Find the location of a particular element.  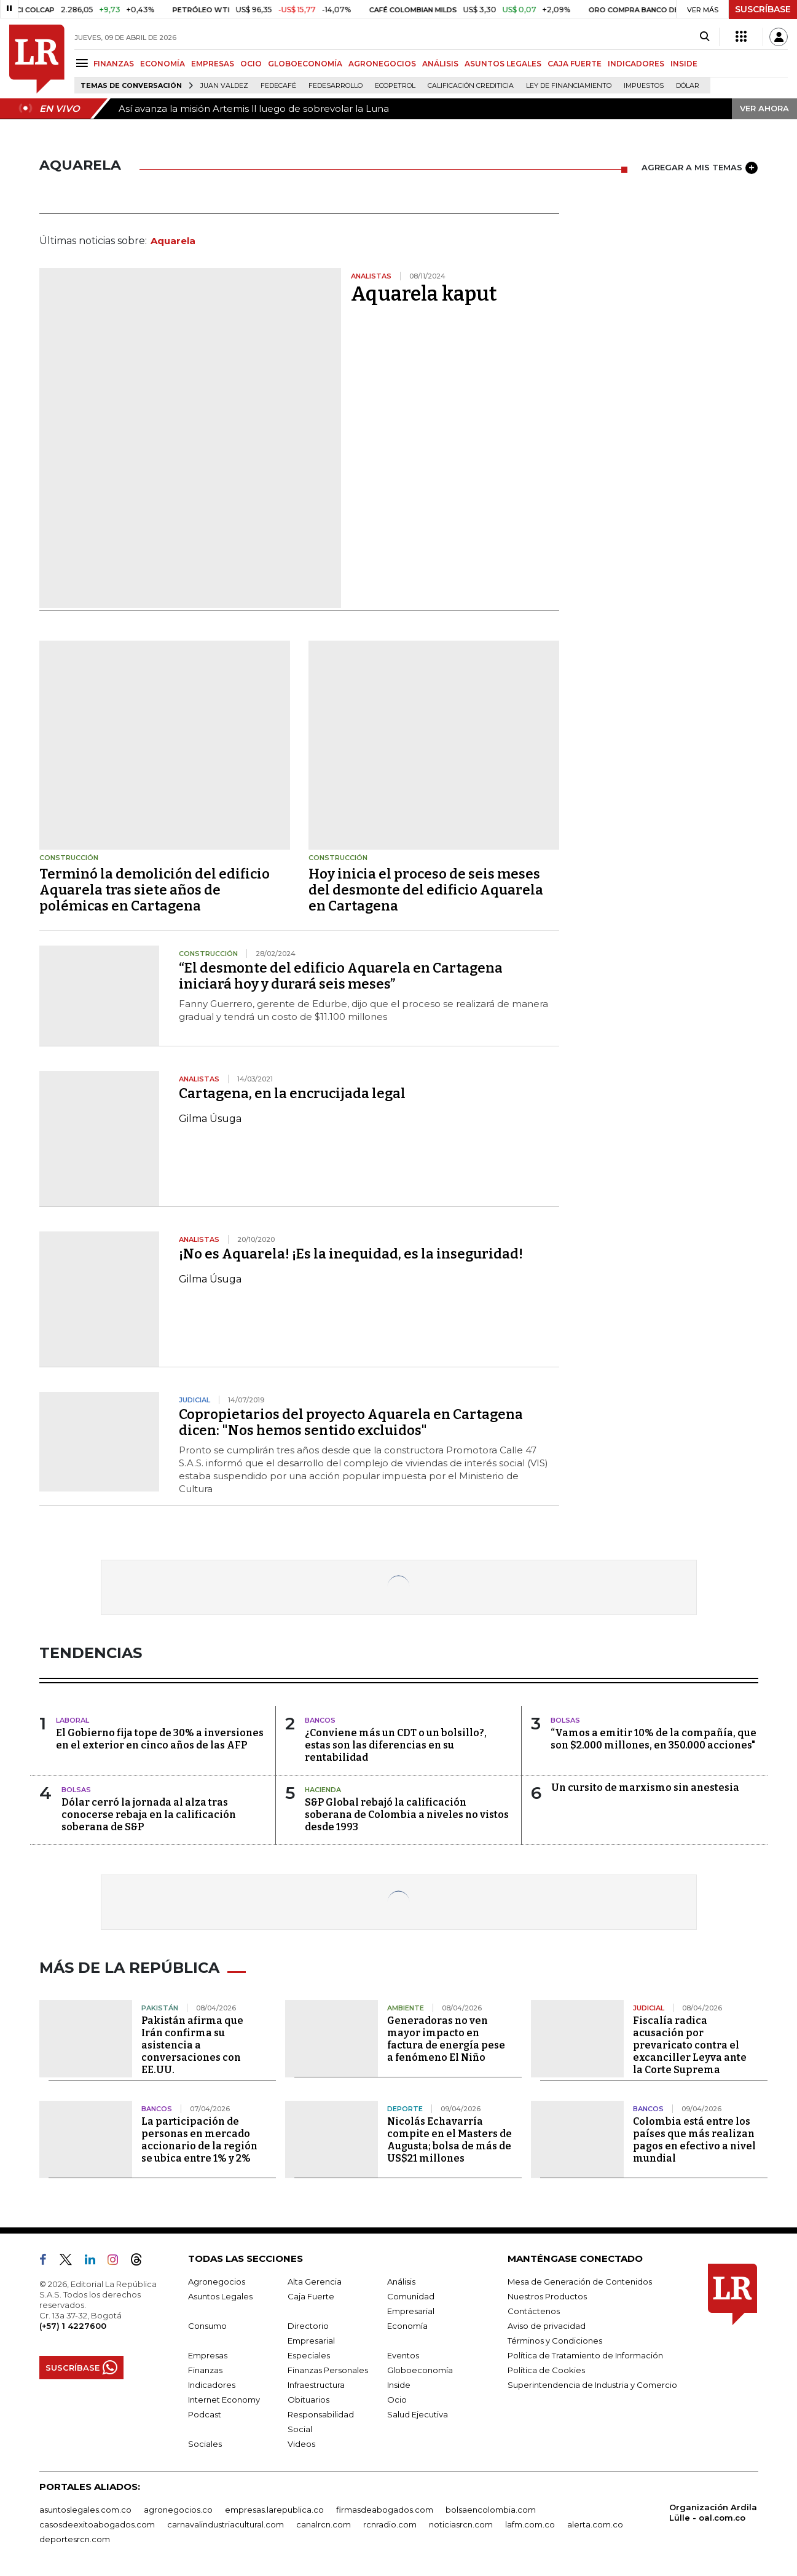

Términos y Condiciones is located at coordinates (555, 2340).